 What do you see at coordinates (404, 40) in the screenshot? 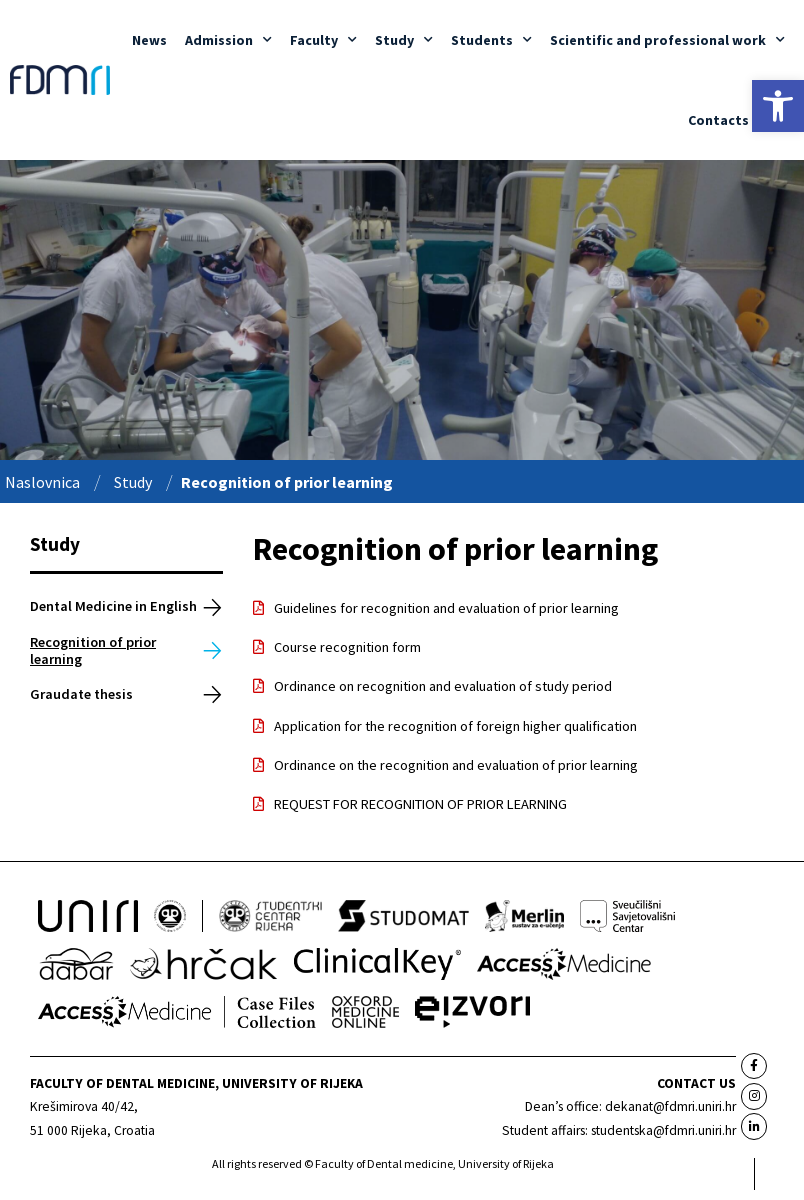
I see `Study [link]` at bounding box center [404, 40].